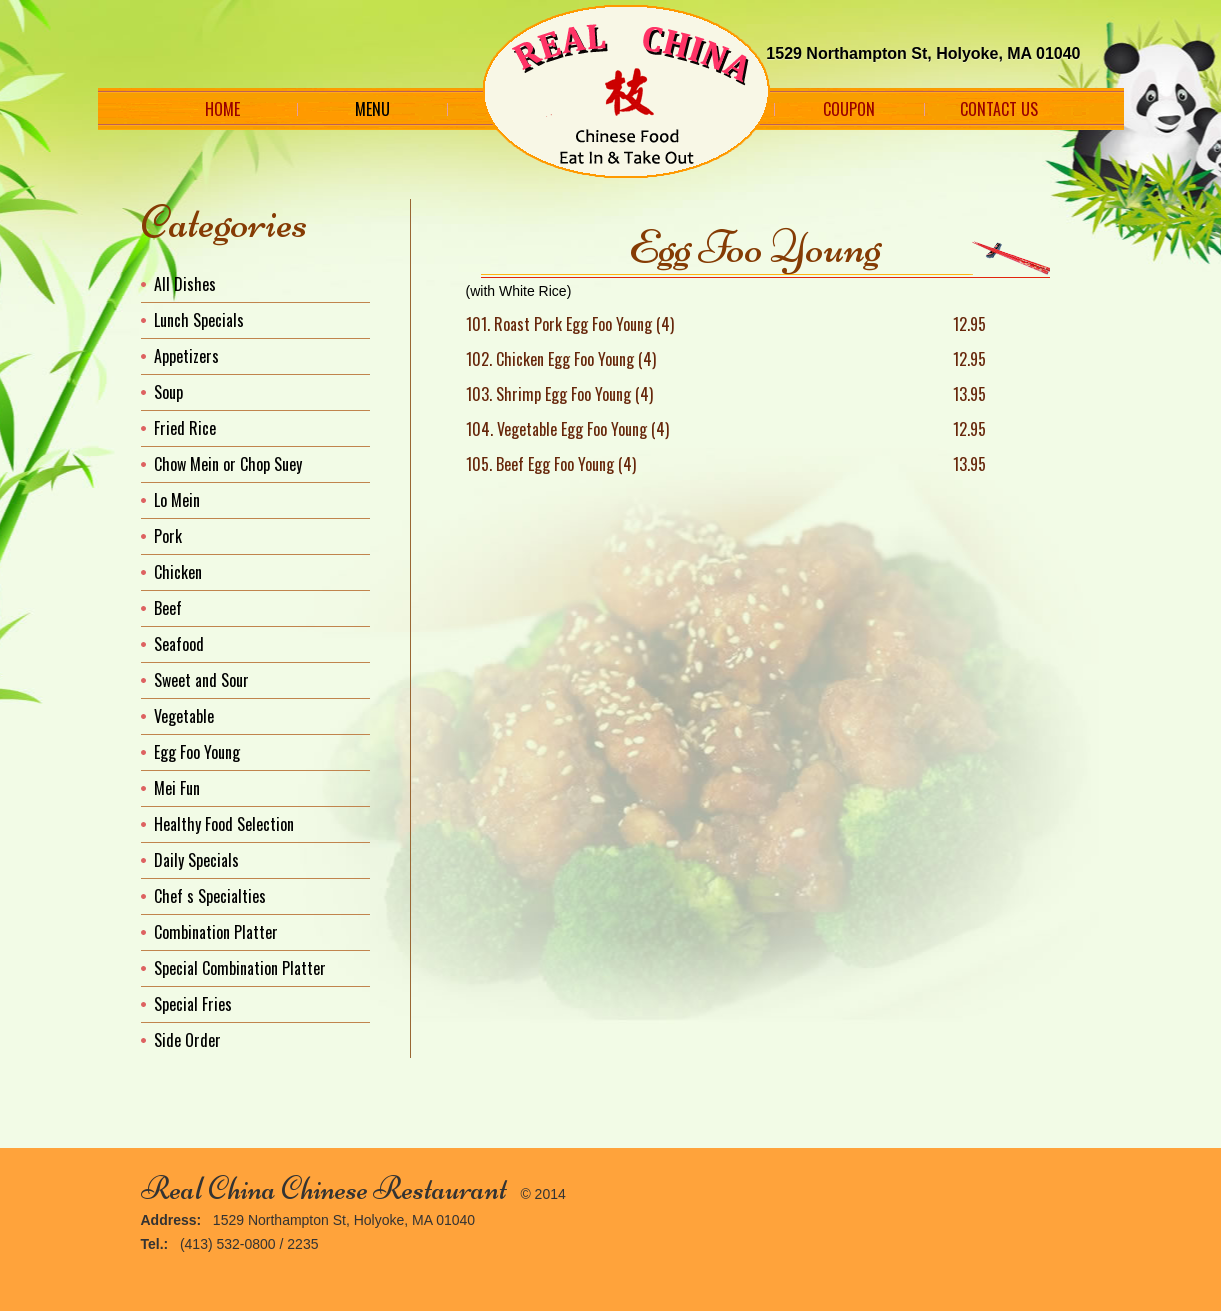 The width and height of the screenshot is (1221, 1311). Describe the element at coordinates (184, 716) in the screenshot. I see `Vegetable` at that location.